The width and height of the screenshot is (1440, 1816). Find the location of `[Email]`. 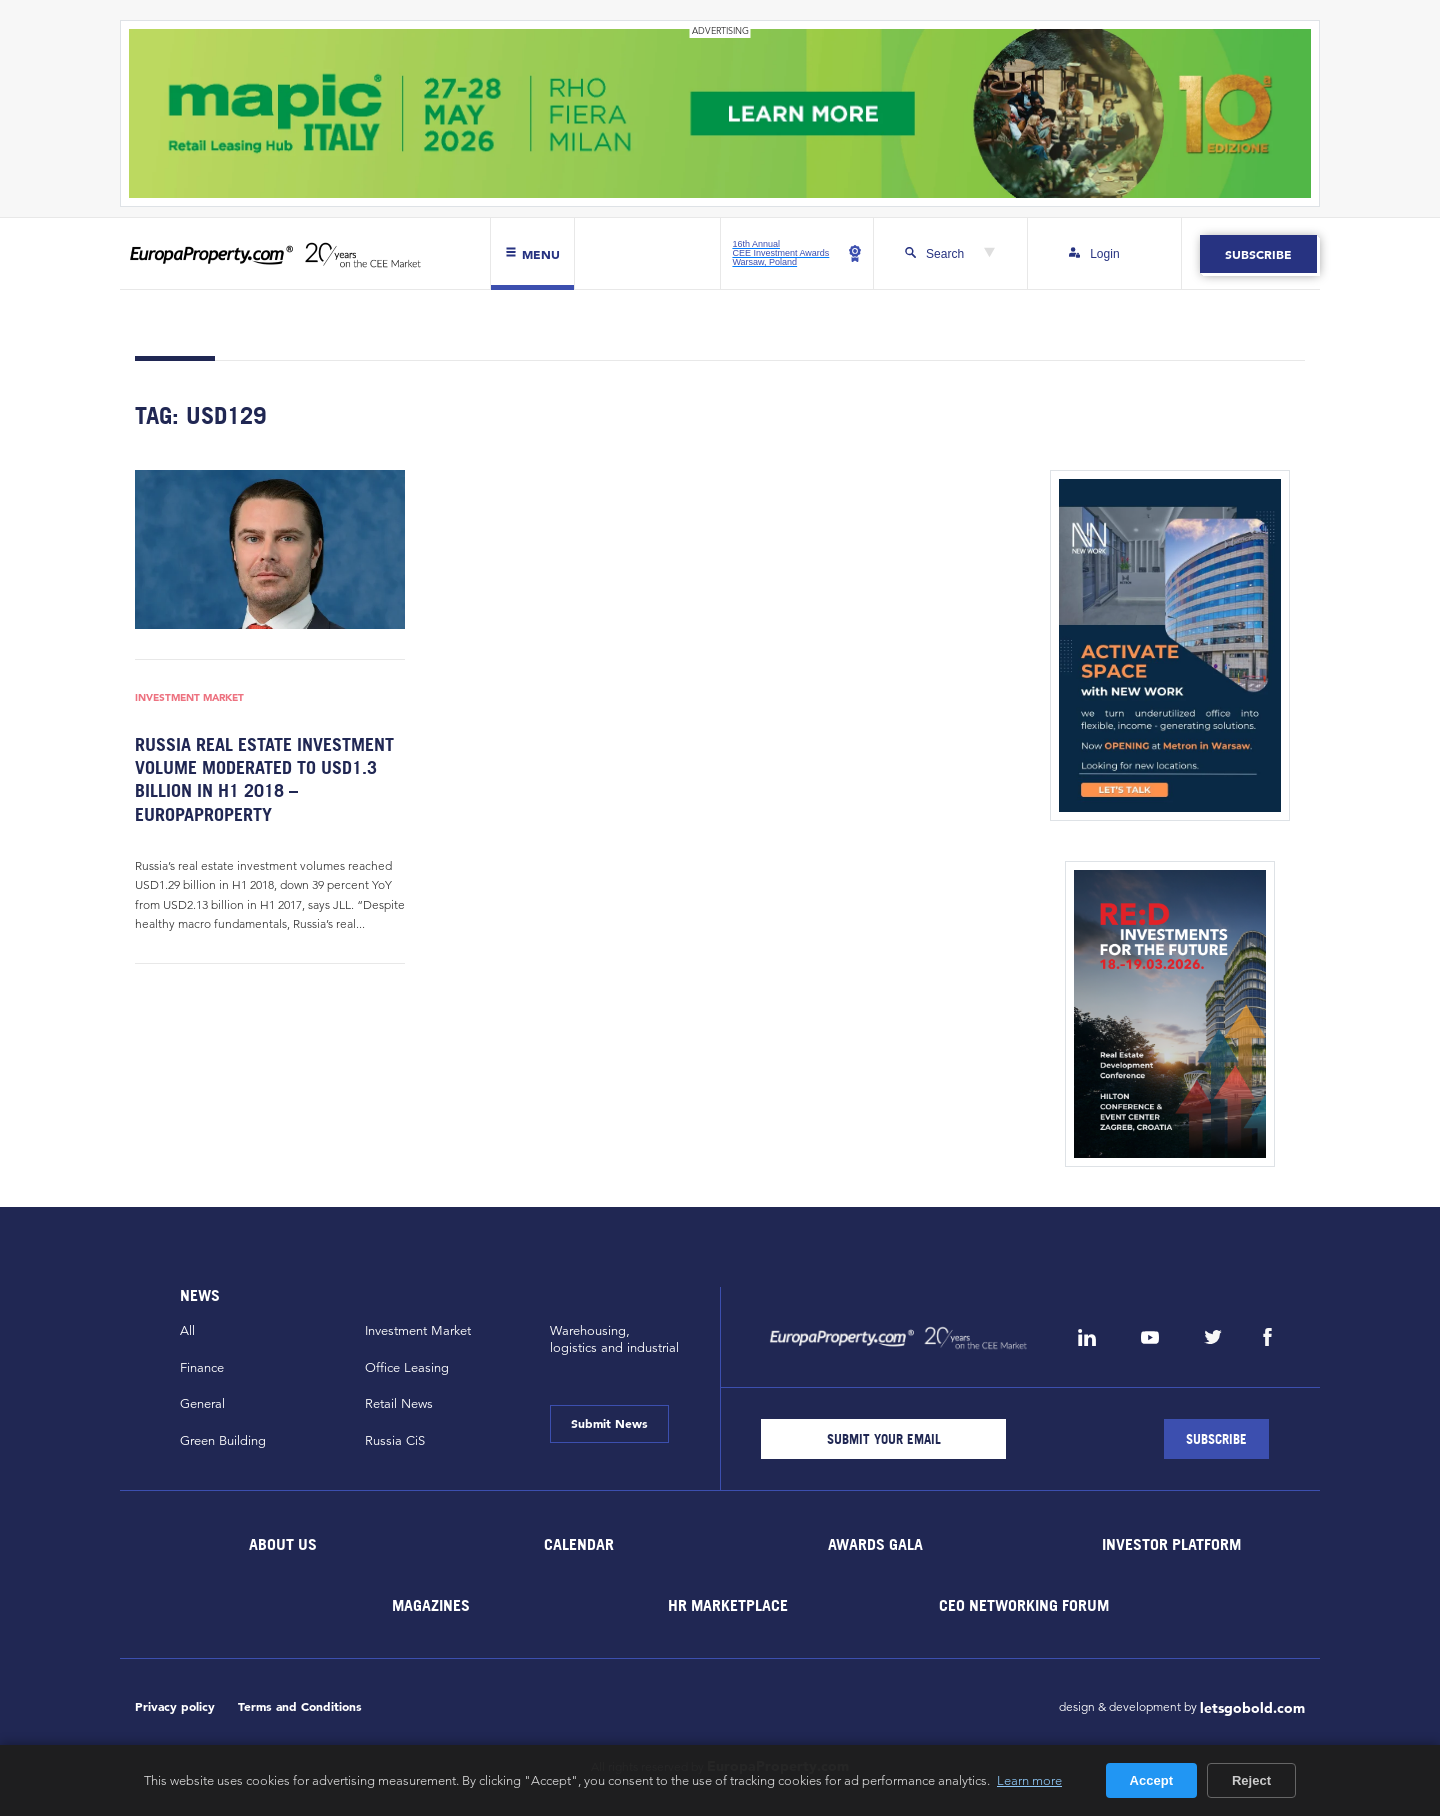

[Email] is located at coordinates (883, 1439).